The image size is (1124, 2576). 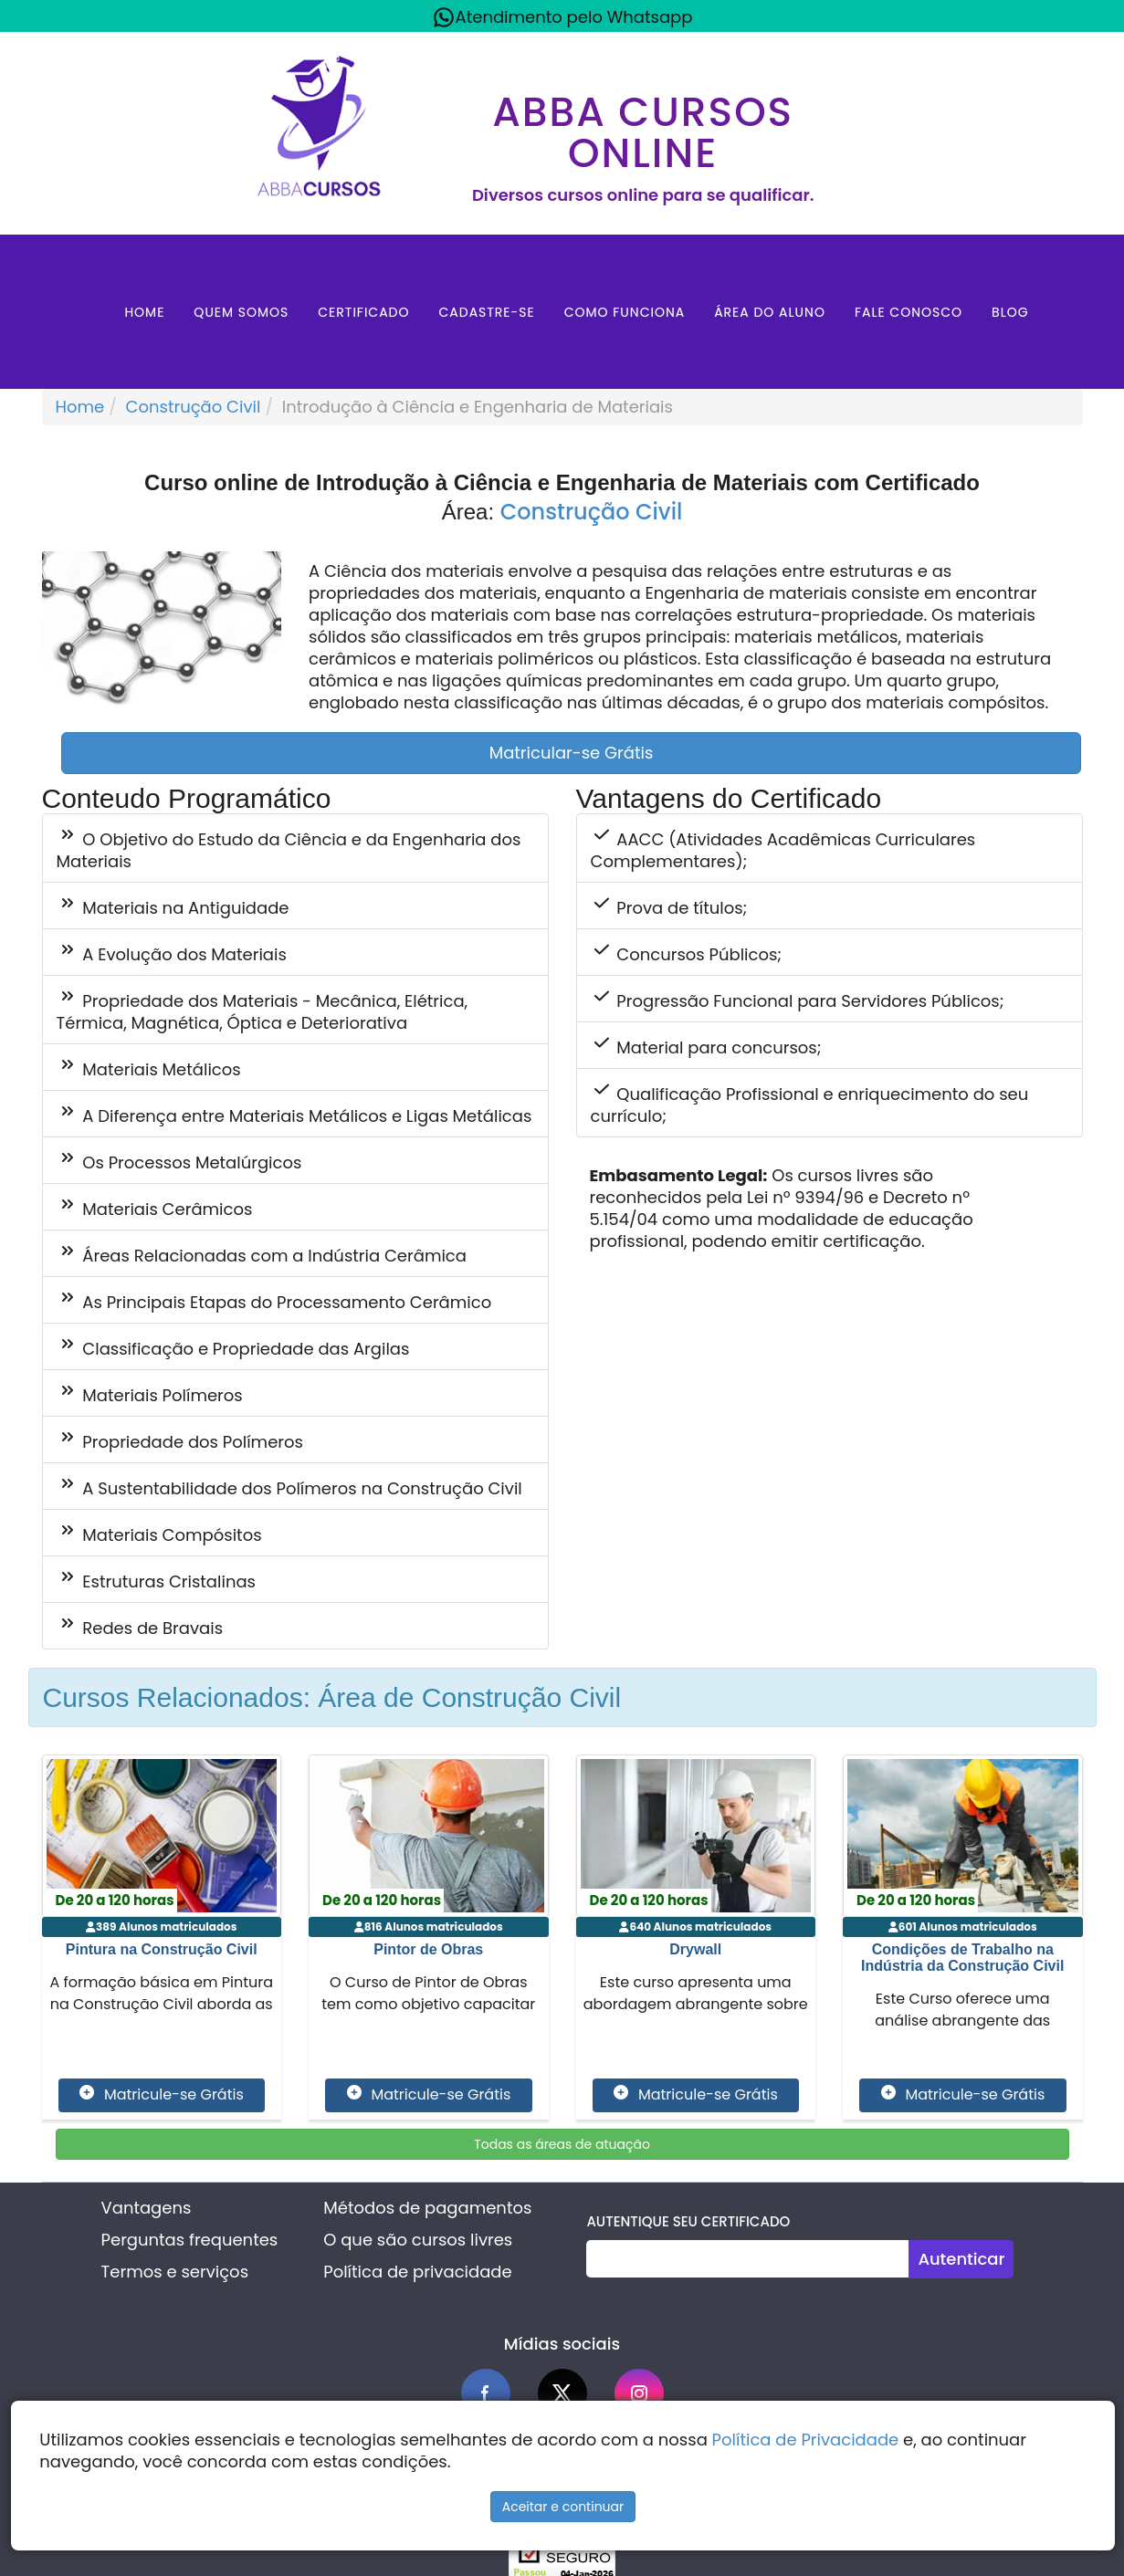 I want to click on Home, so click(x=144, y=312).